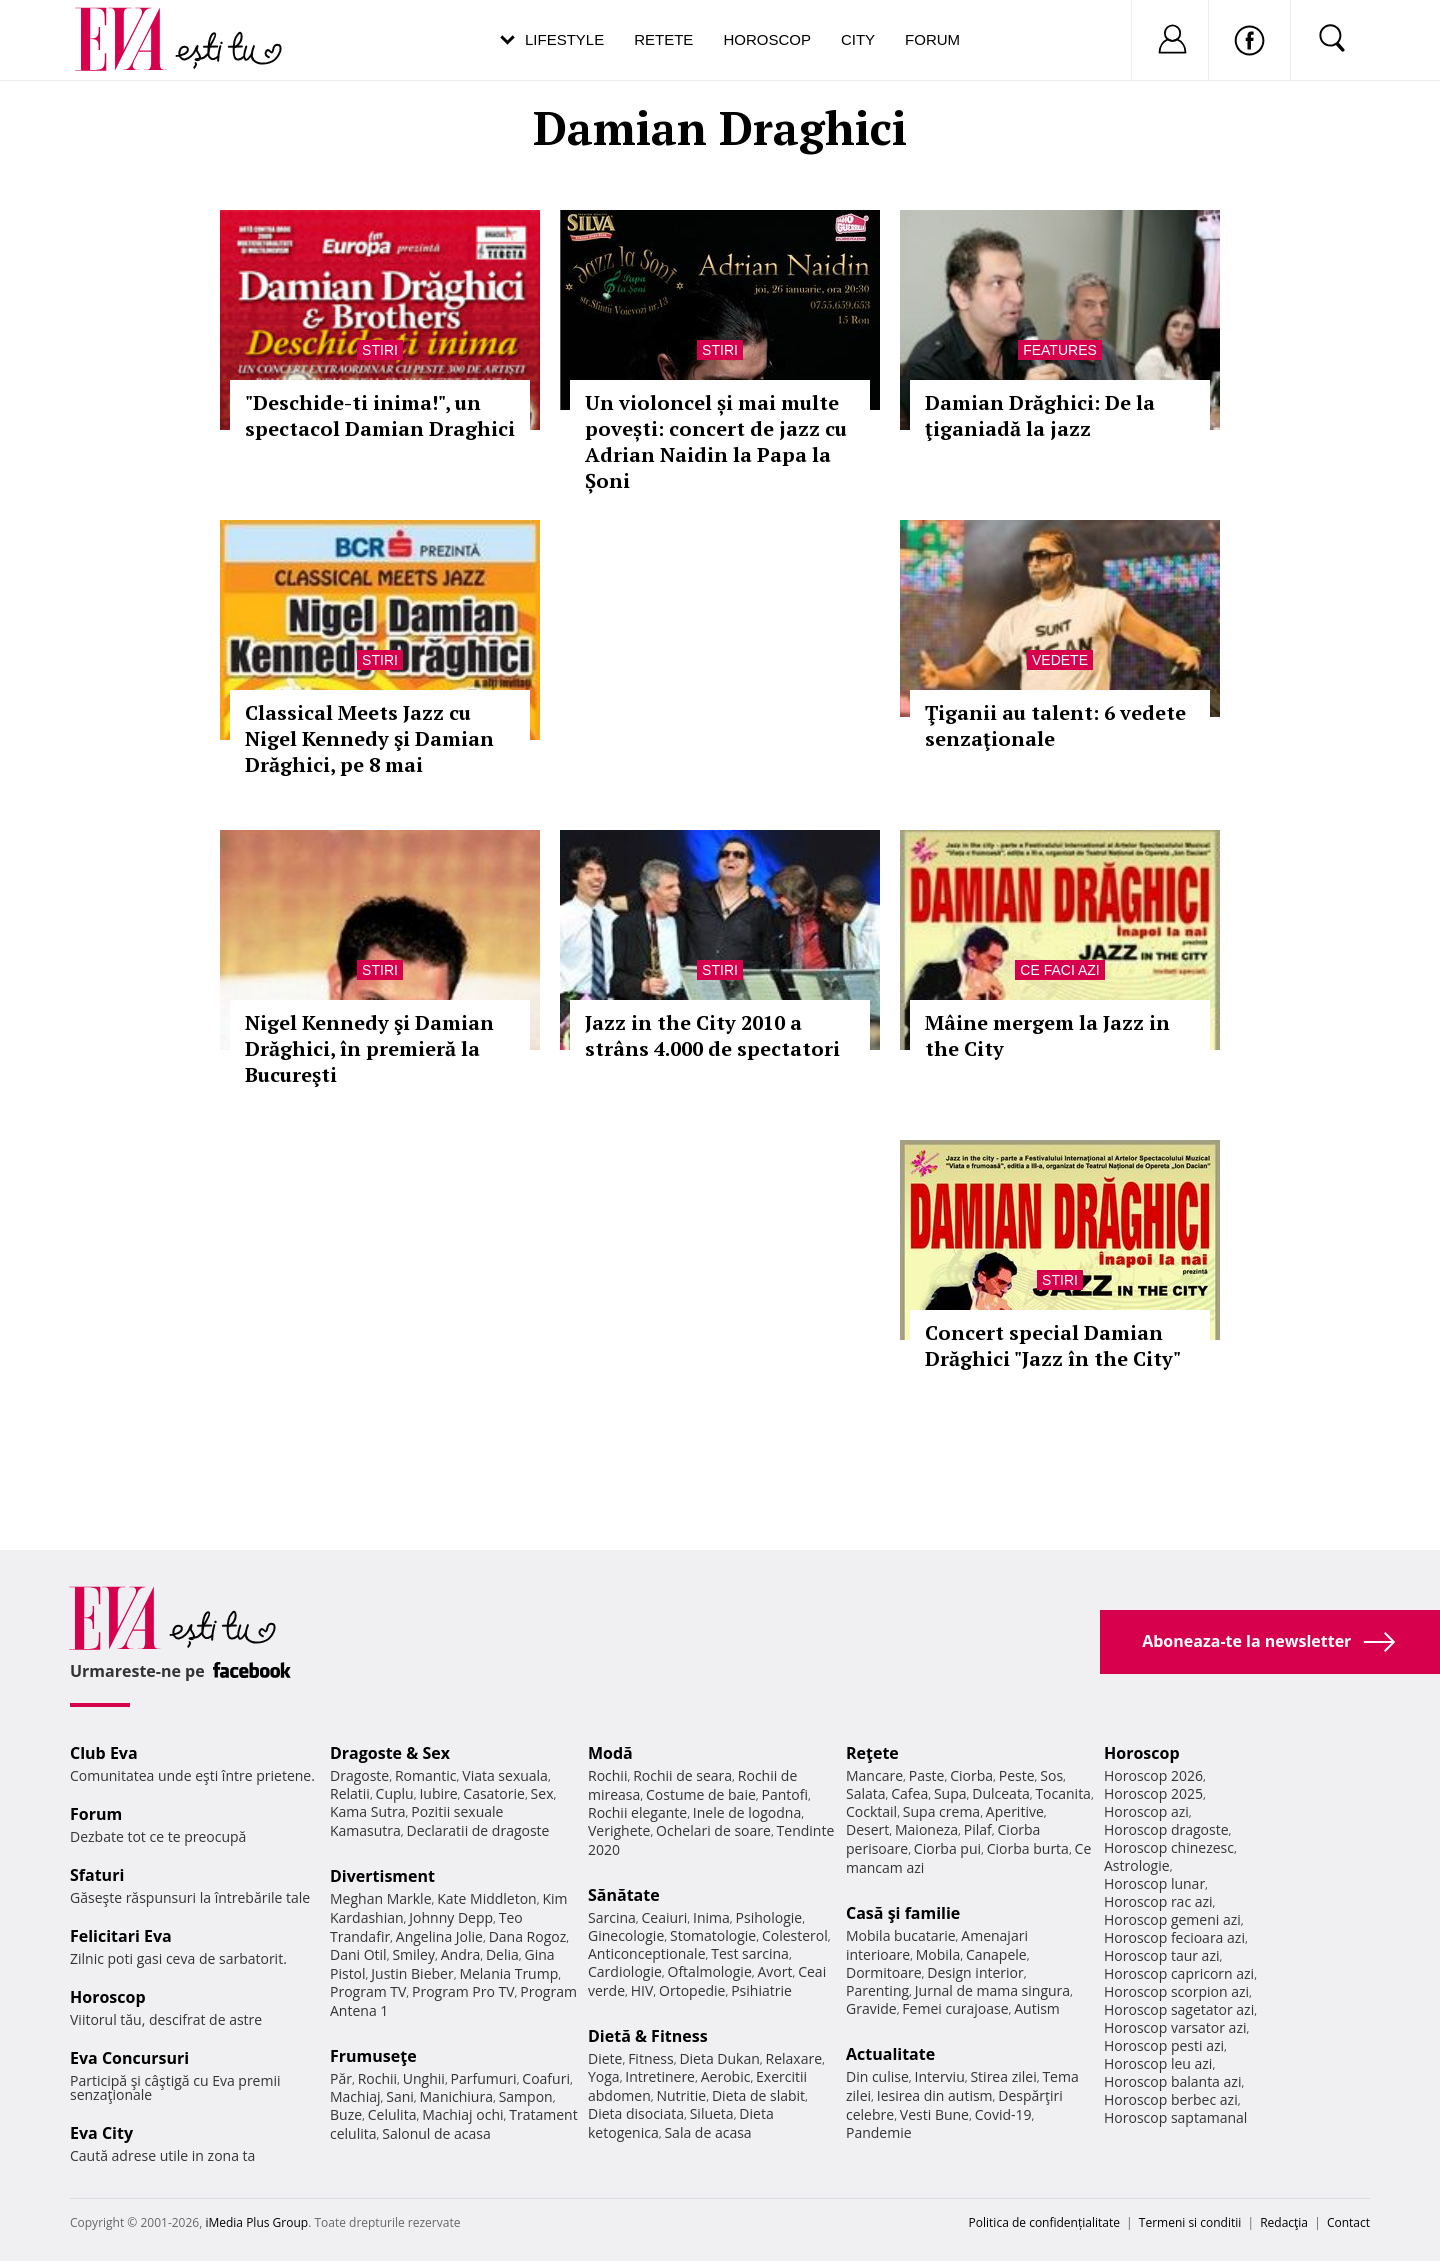  Describe the element at coordinates (1015, 1811) in the screenshot. I see `Aperitive` at that location.